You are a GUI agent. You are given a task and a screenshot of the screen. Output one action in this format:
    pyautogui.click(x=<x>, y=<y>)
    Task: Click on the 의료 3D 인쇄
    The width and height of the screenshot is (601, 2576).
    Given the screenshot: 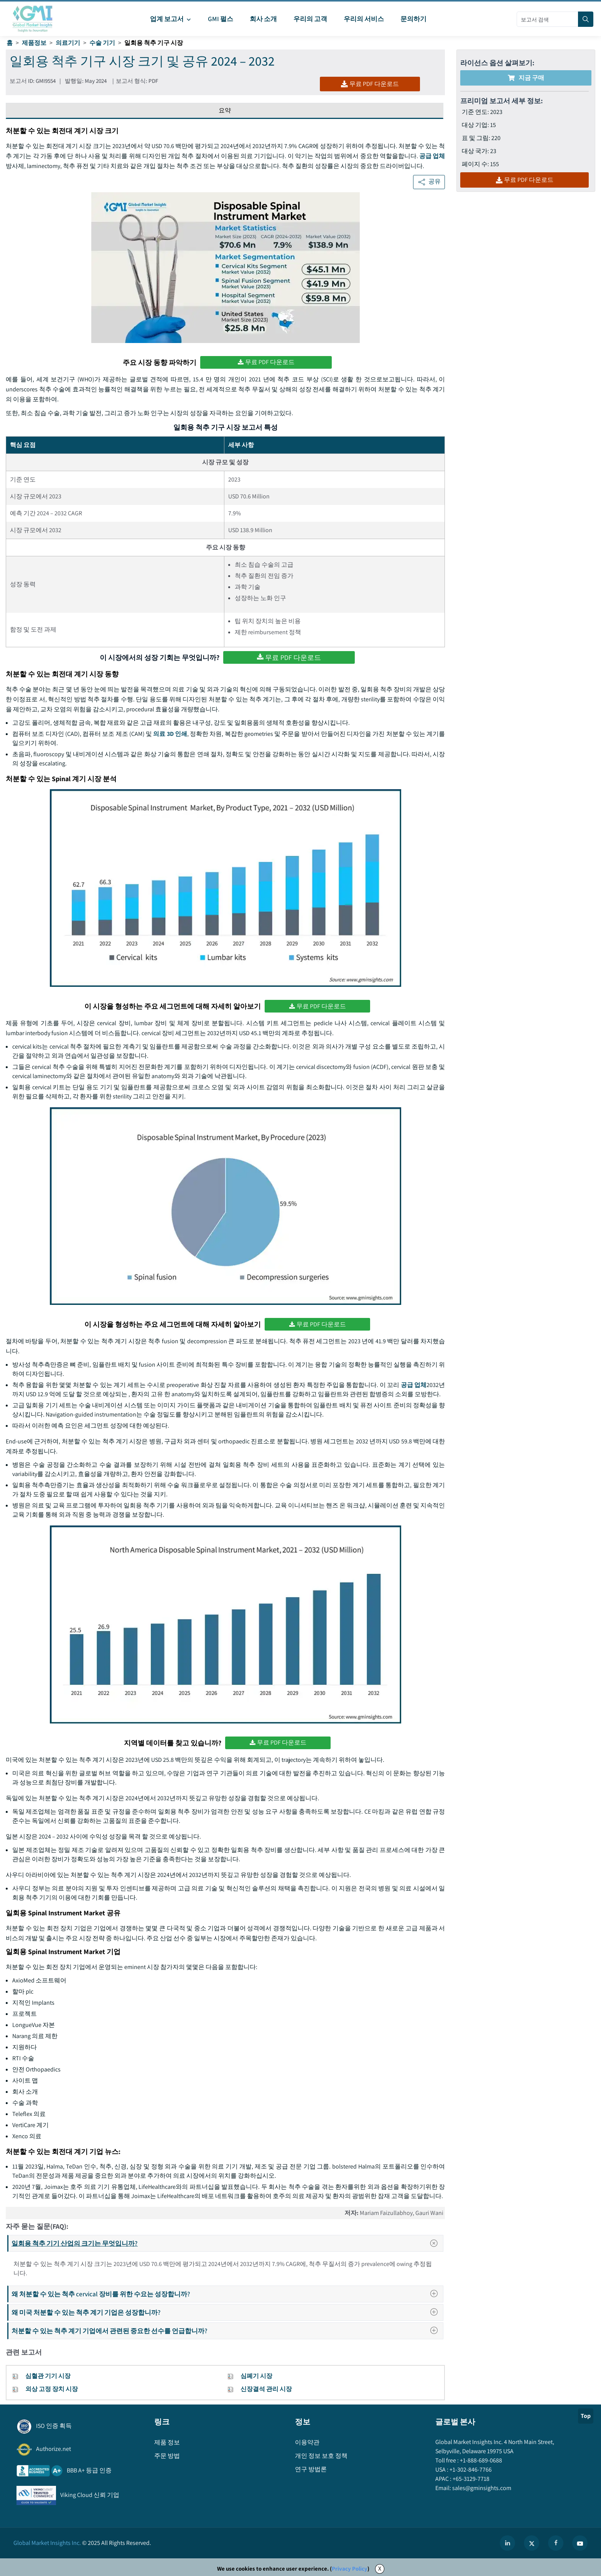 What is the action you would take?
    pyautogui.click(x=170, y=734)
    